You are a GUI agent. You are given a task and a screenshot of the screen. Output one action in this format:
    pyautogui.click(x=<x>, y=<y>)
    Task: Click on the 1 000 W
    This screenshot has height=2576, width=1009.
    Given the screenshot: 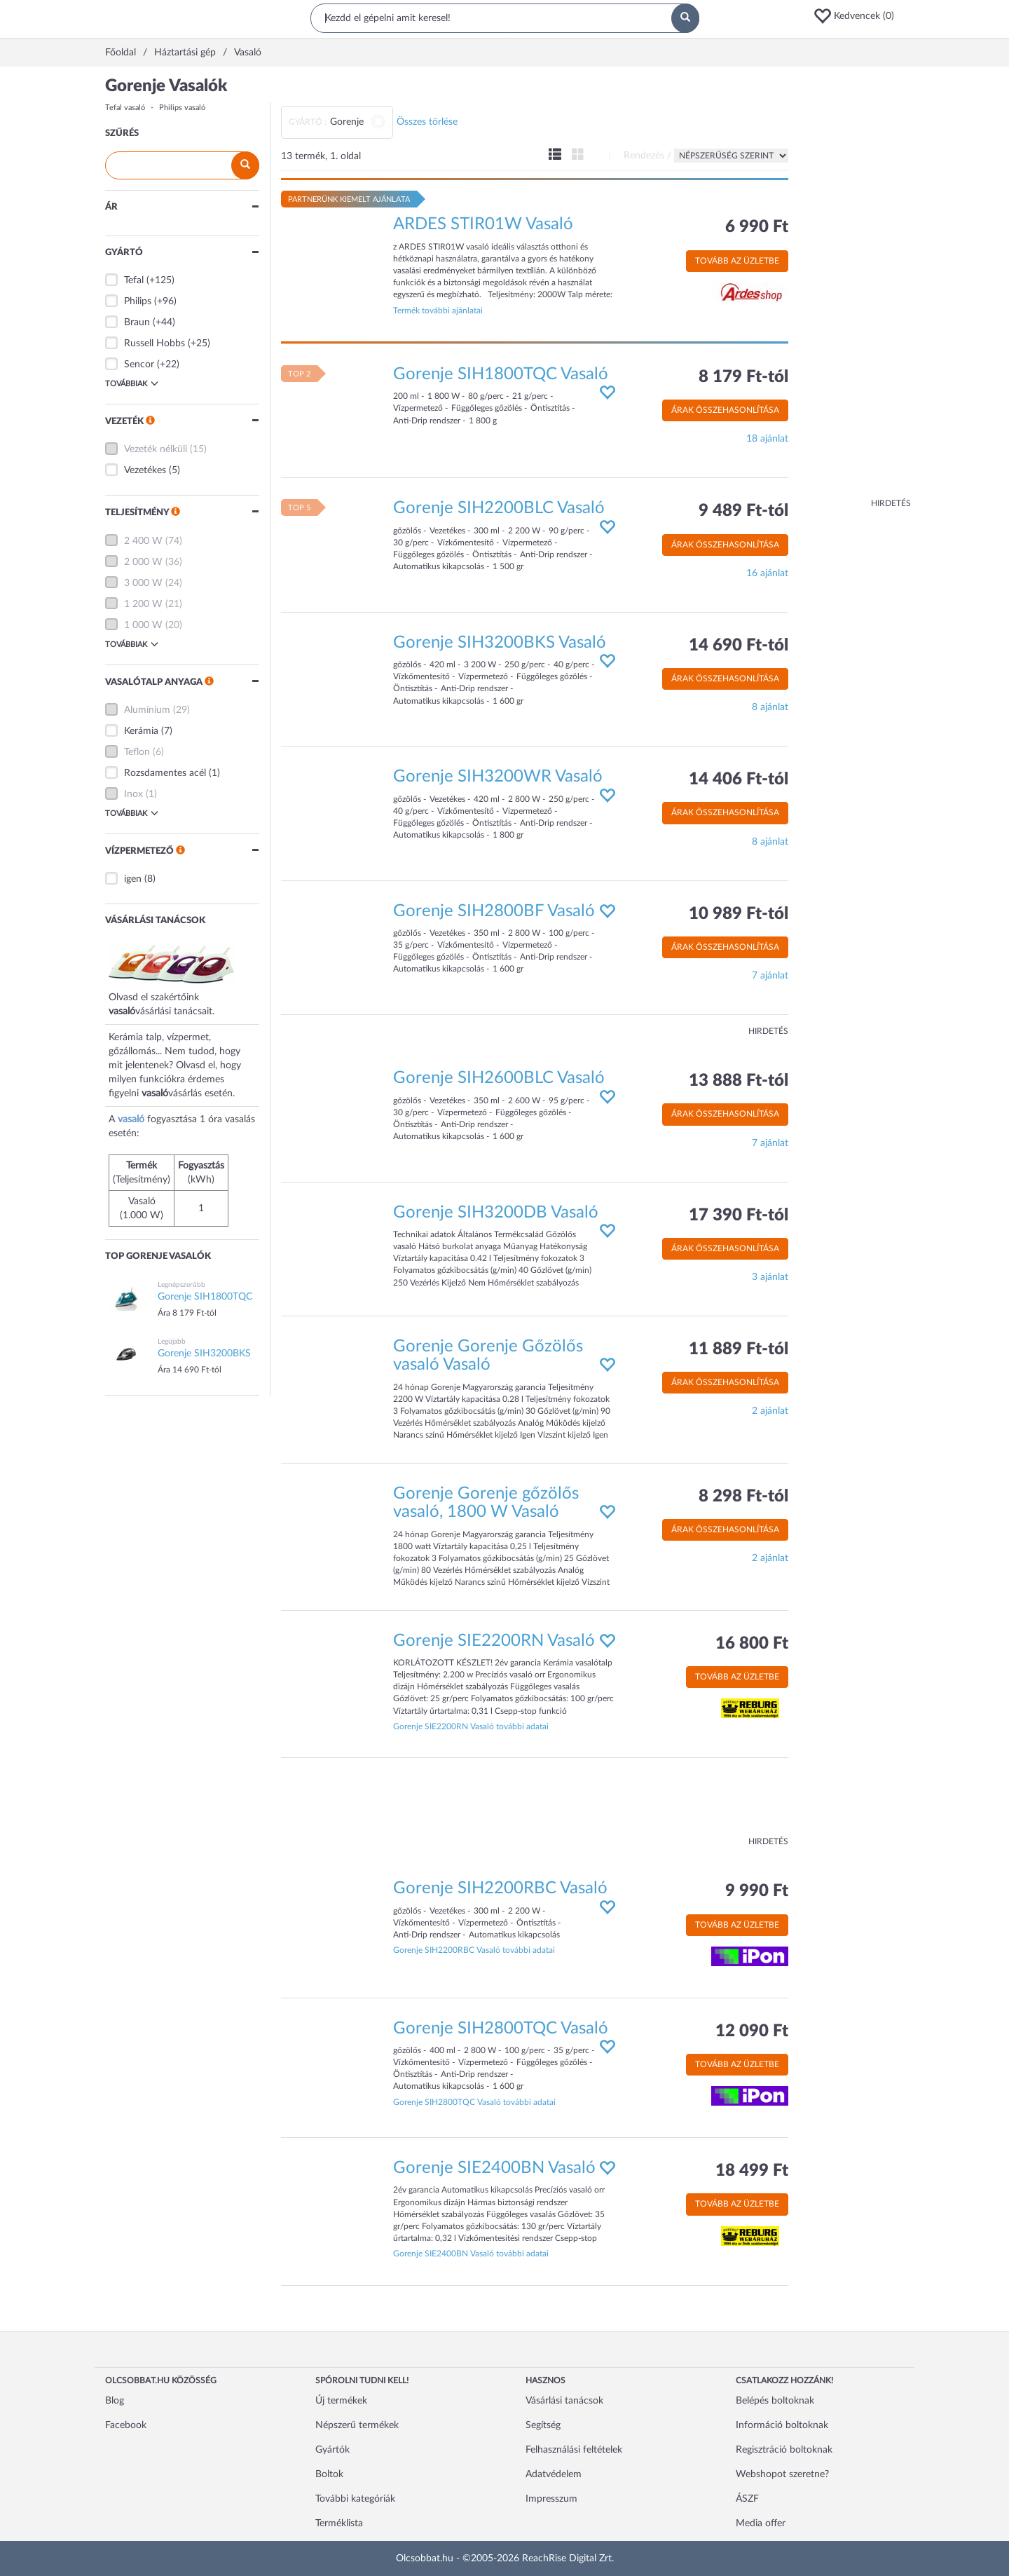 What is the action you would take?
    pyautogui.click(x=143, y=625)
    